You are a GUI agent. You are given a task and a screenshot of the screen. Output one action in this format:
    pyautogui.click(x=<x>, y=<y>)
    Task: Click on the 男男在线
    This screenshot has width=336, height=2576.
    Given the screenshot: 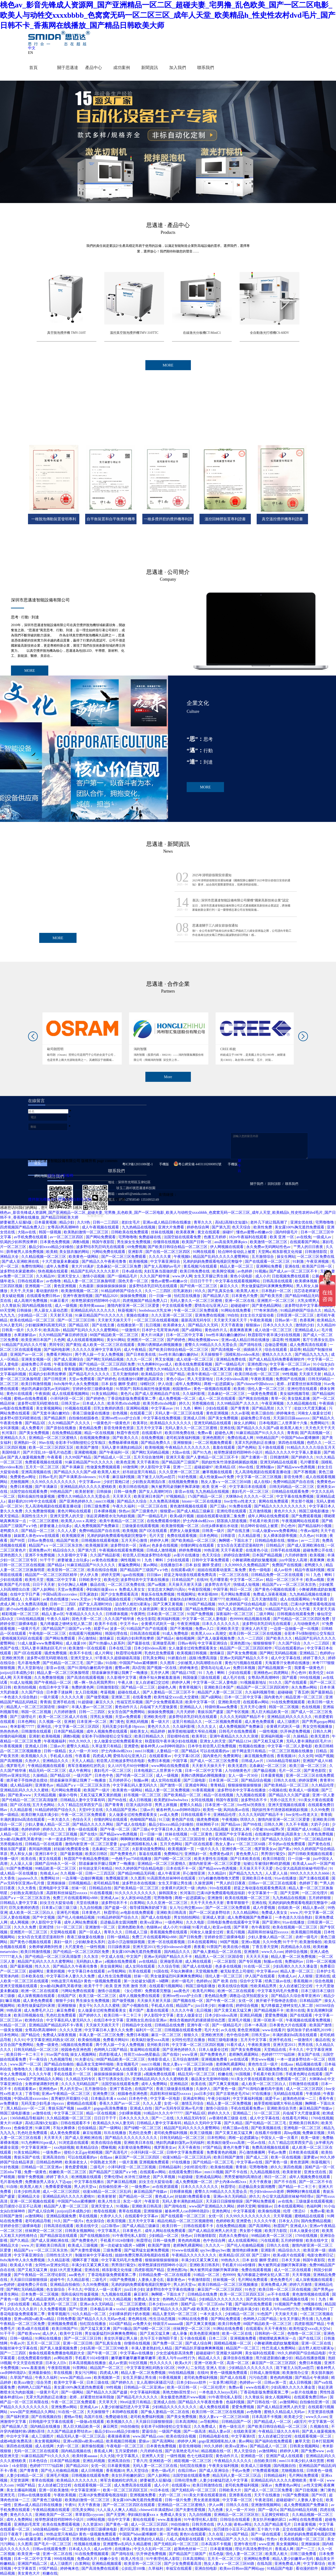 What is the action you would take?
    pyautogui.click(x=306, y=2045)
    